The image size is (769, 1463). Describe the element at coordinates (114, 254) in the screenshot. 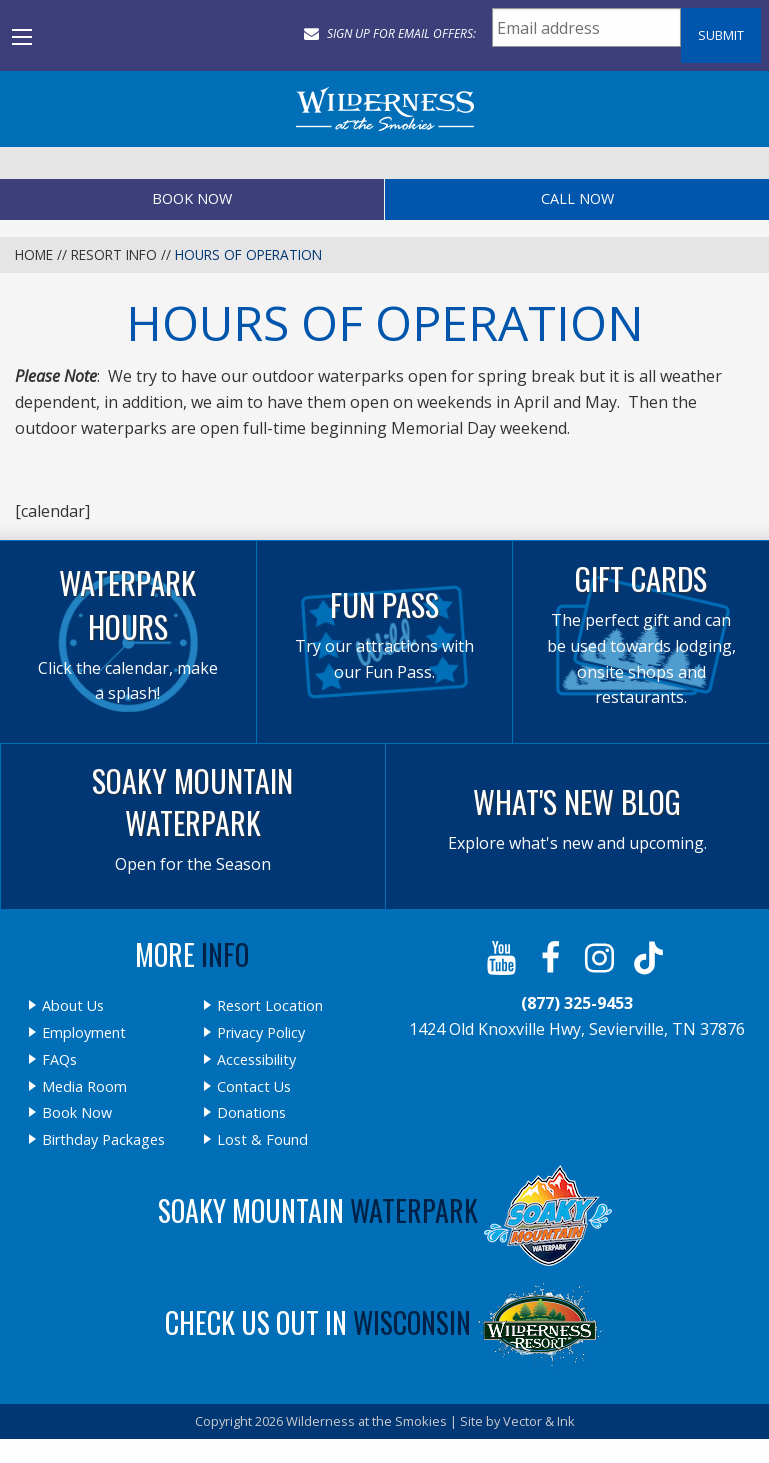

I see `Resort Info` at that location.